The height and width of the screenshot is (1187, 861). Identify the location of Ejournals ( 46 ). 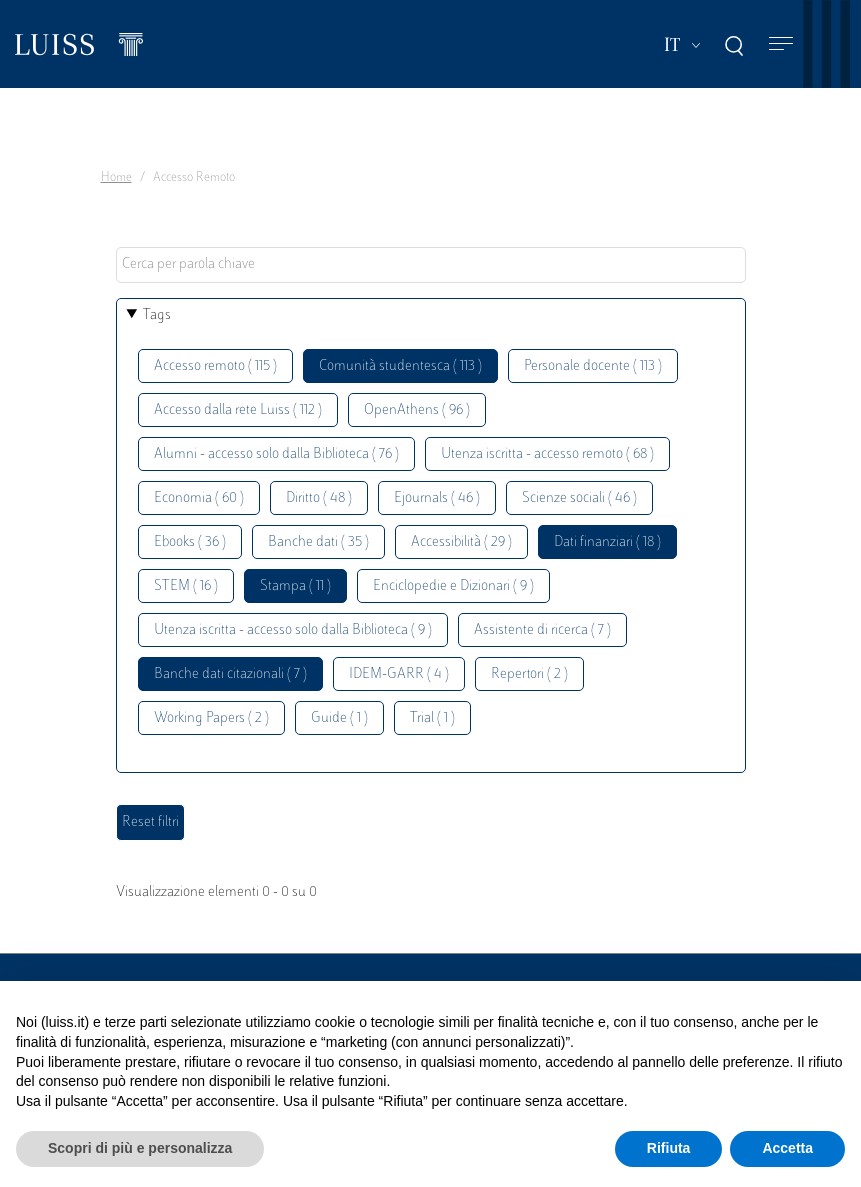
(437, 498).